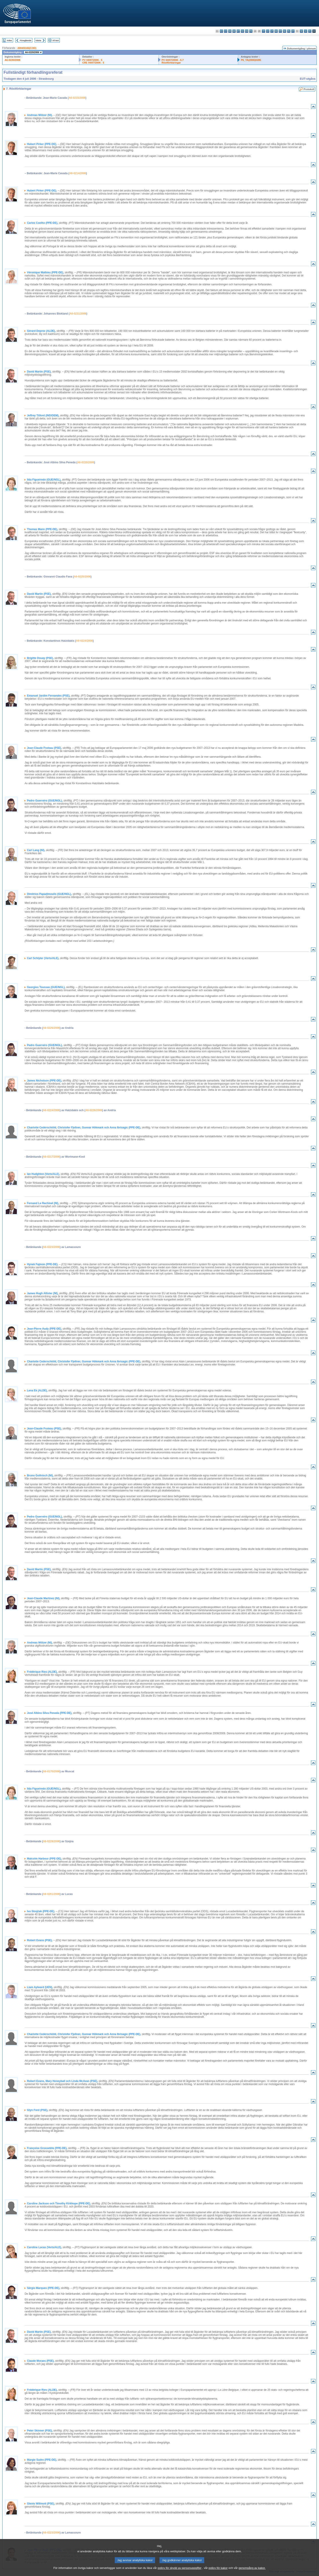 This screenshot has width=319, height=2576. Describe the element at coordinates (251, 60) in the screenshot. I see `P6_TA(2006)0285` at that location.